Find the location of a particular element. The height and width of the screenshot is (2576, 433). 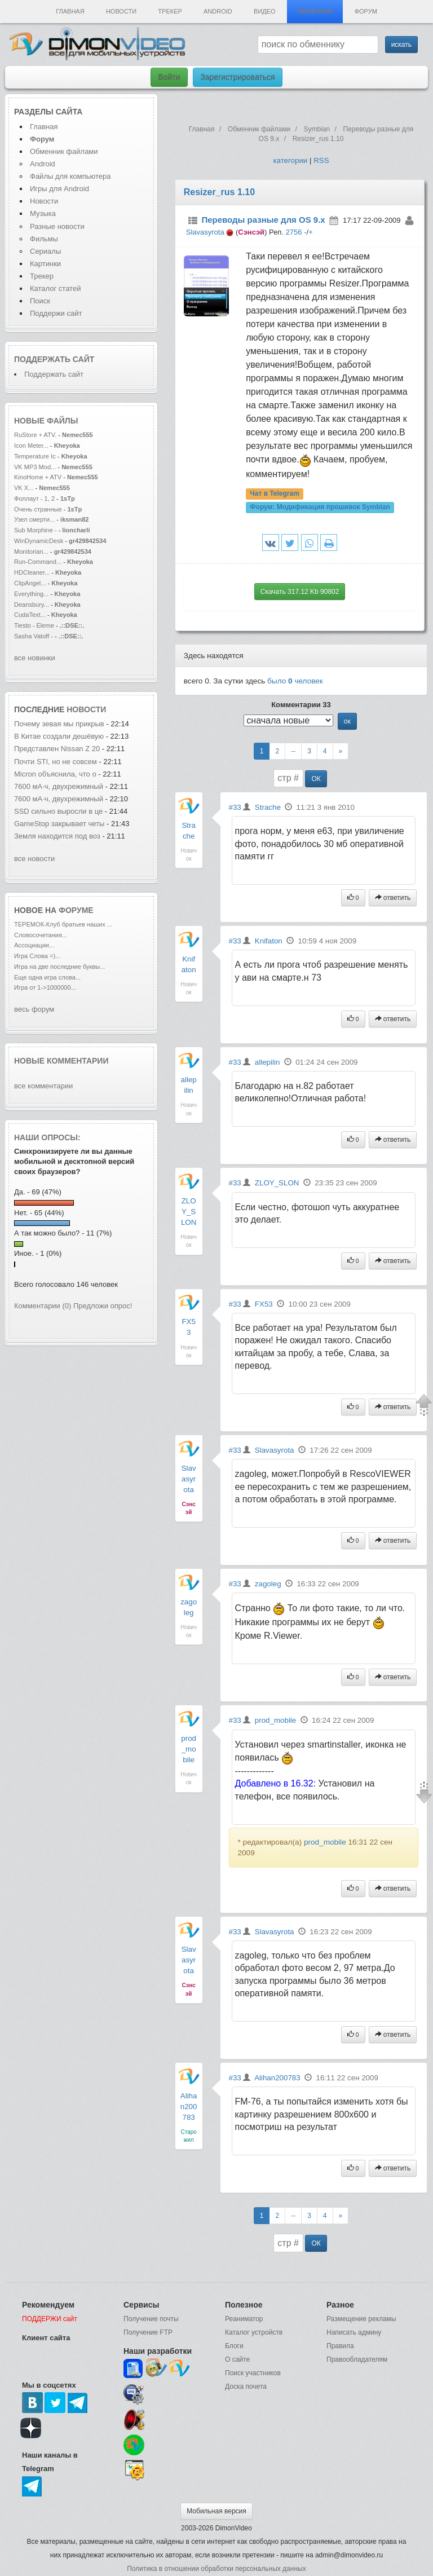

Наши опросы: is located at coordinates (47, 1137).